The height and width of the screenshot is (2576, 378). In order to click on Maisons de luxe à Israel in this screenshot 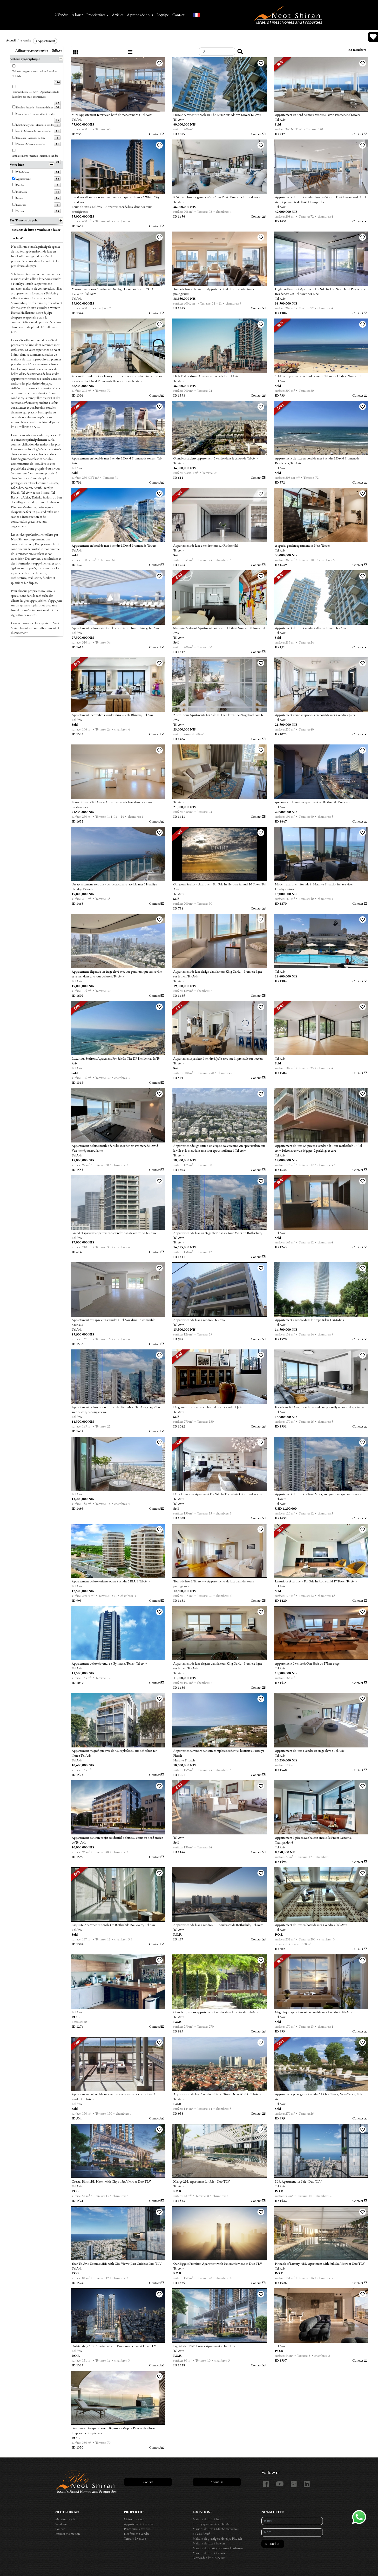, I will do `click(208, 2519)`.